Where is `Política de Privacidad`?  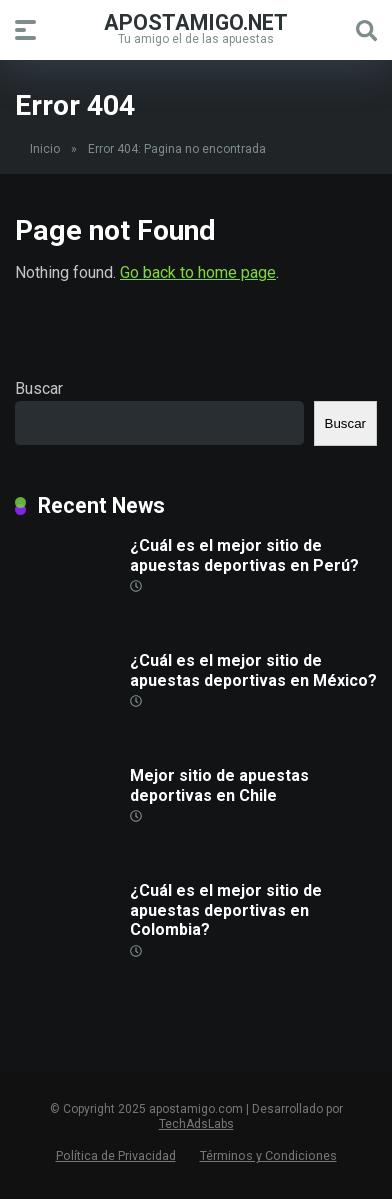
Política de Privacidad is located at coordinates (116, 1155).